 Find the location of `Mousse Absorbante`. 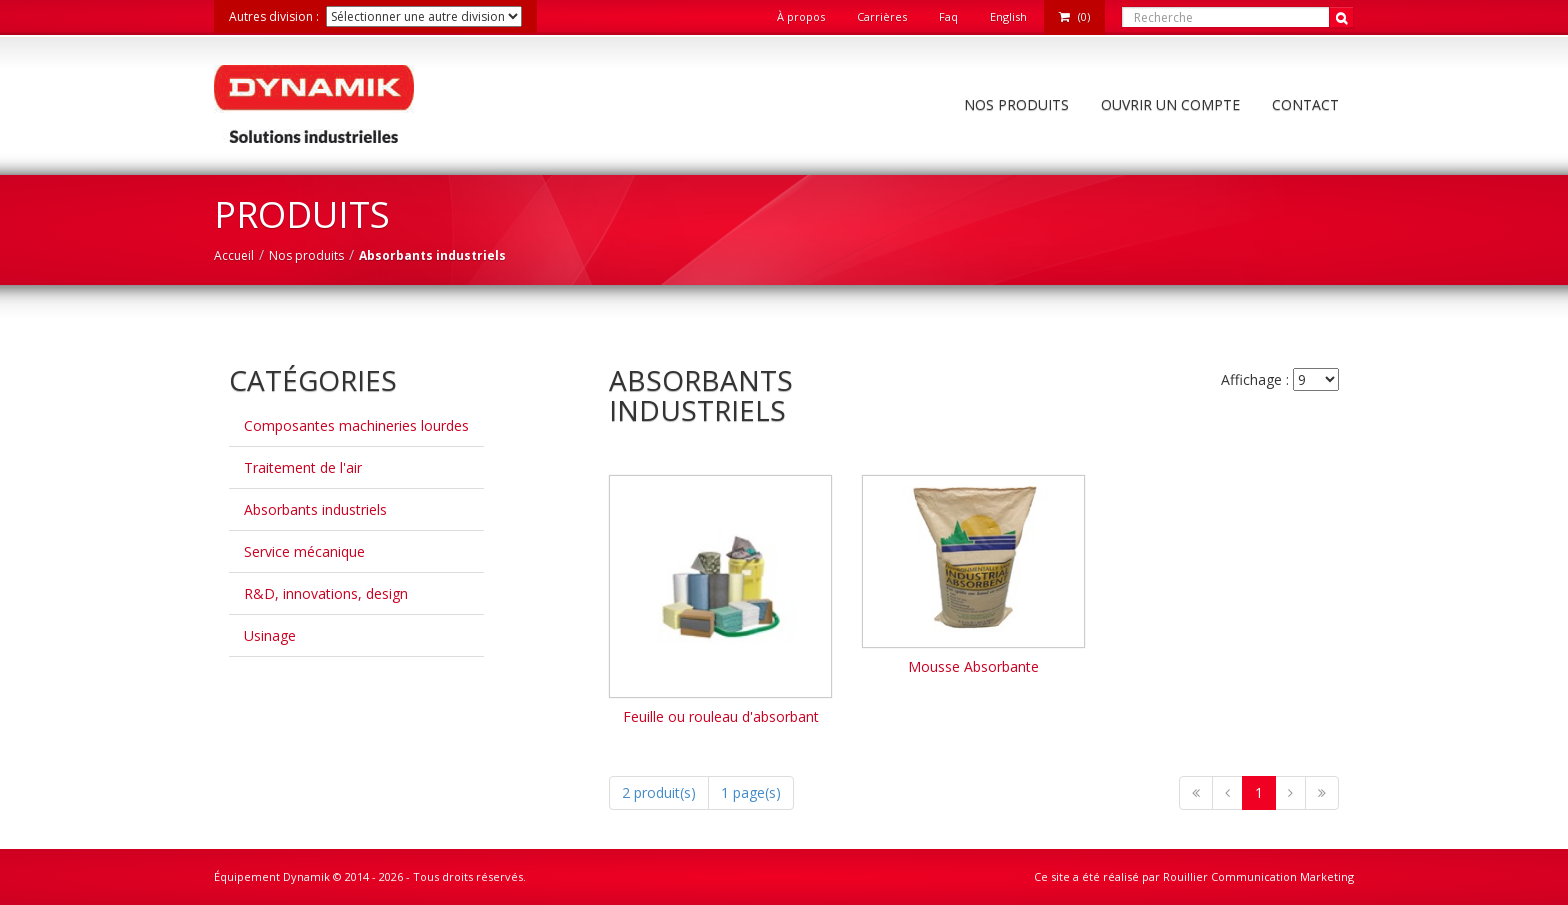

Mousse Absorbante is located at coordinates (973, 666).